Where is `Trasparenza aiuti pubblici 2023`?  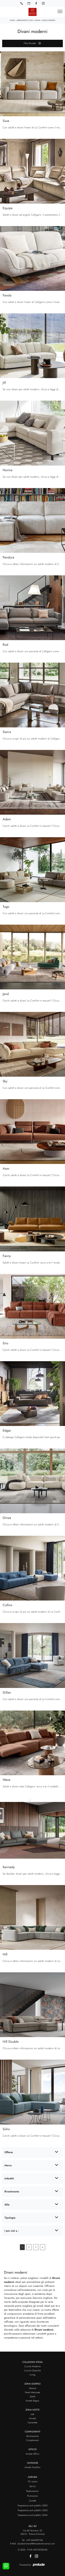 Trasparenza aiuti pubblici 2023 is located at coordinates (33, 2510).